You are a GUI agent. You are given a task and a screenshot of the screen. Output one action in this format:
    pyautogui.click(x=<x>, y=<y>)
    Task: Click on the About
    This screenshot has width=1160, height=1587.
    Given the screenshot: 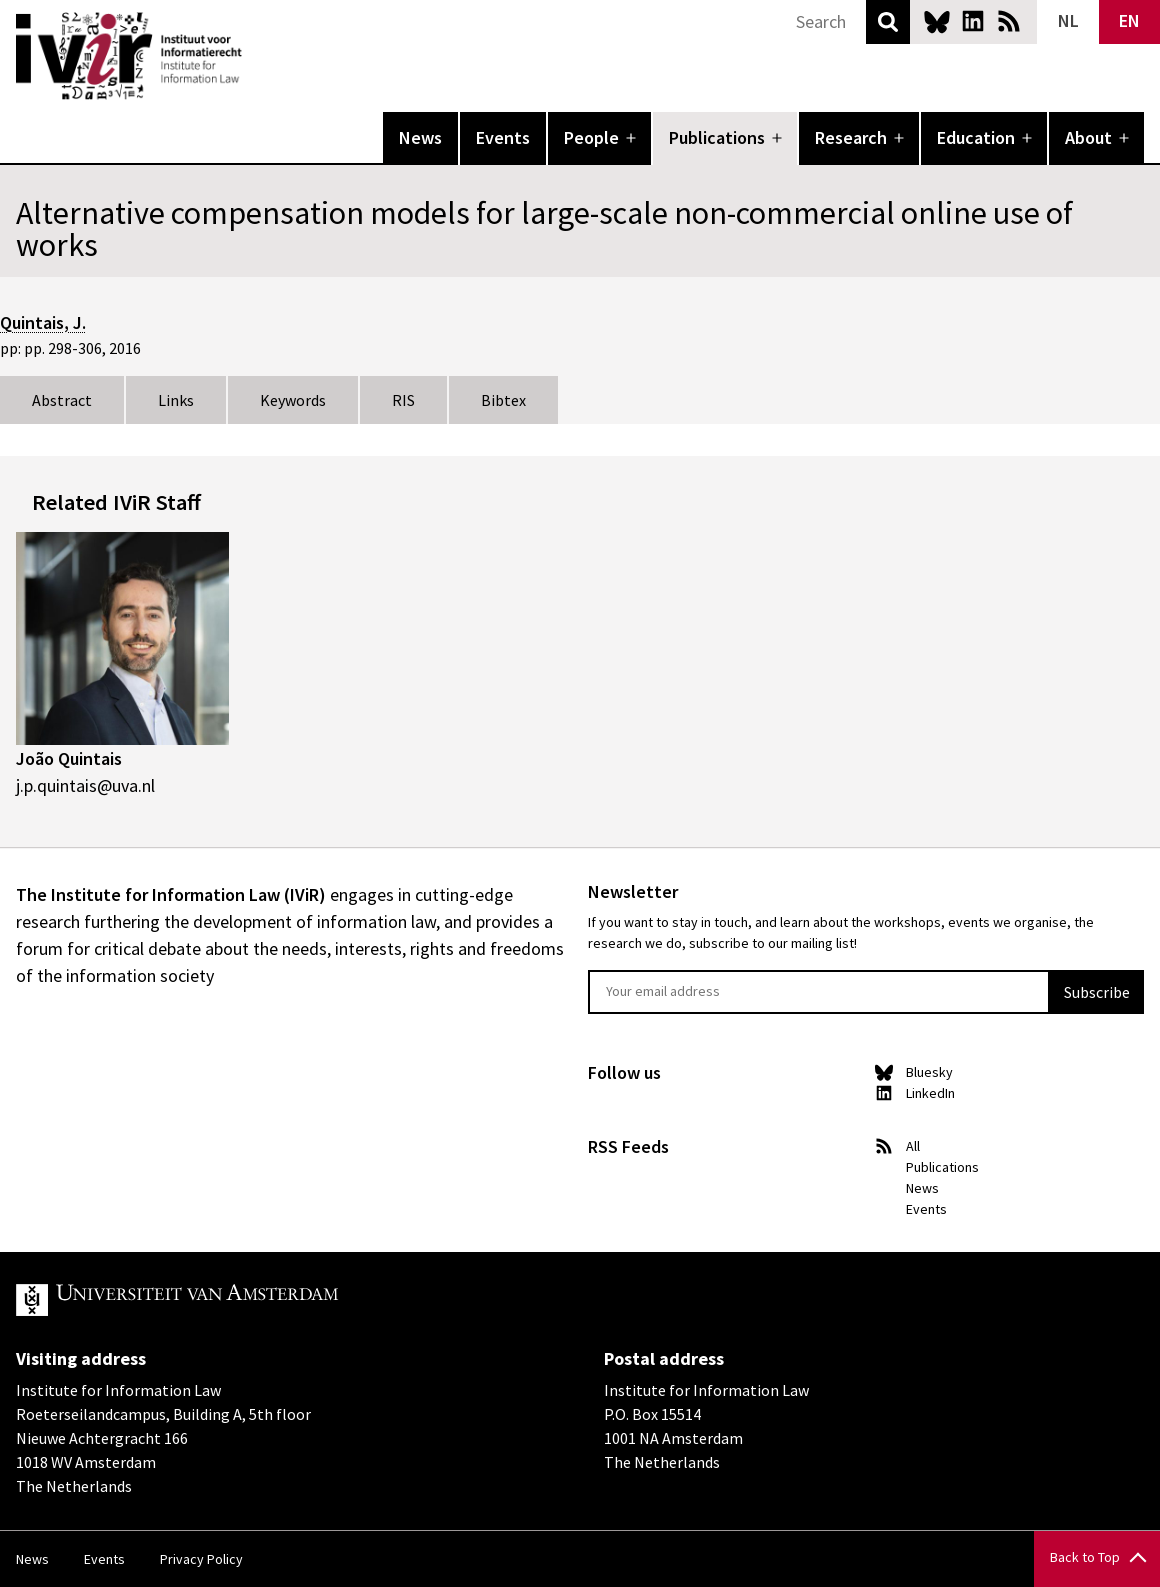 What is the action you would take?
    pyautogui.click(x=1088, y=137)
    